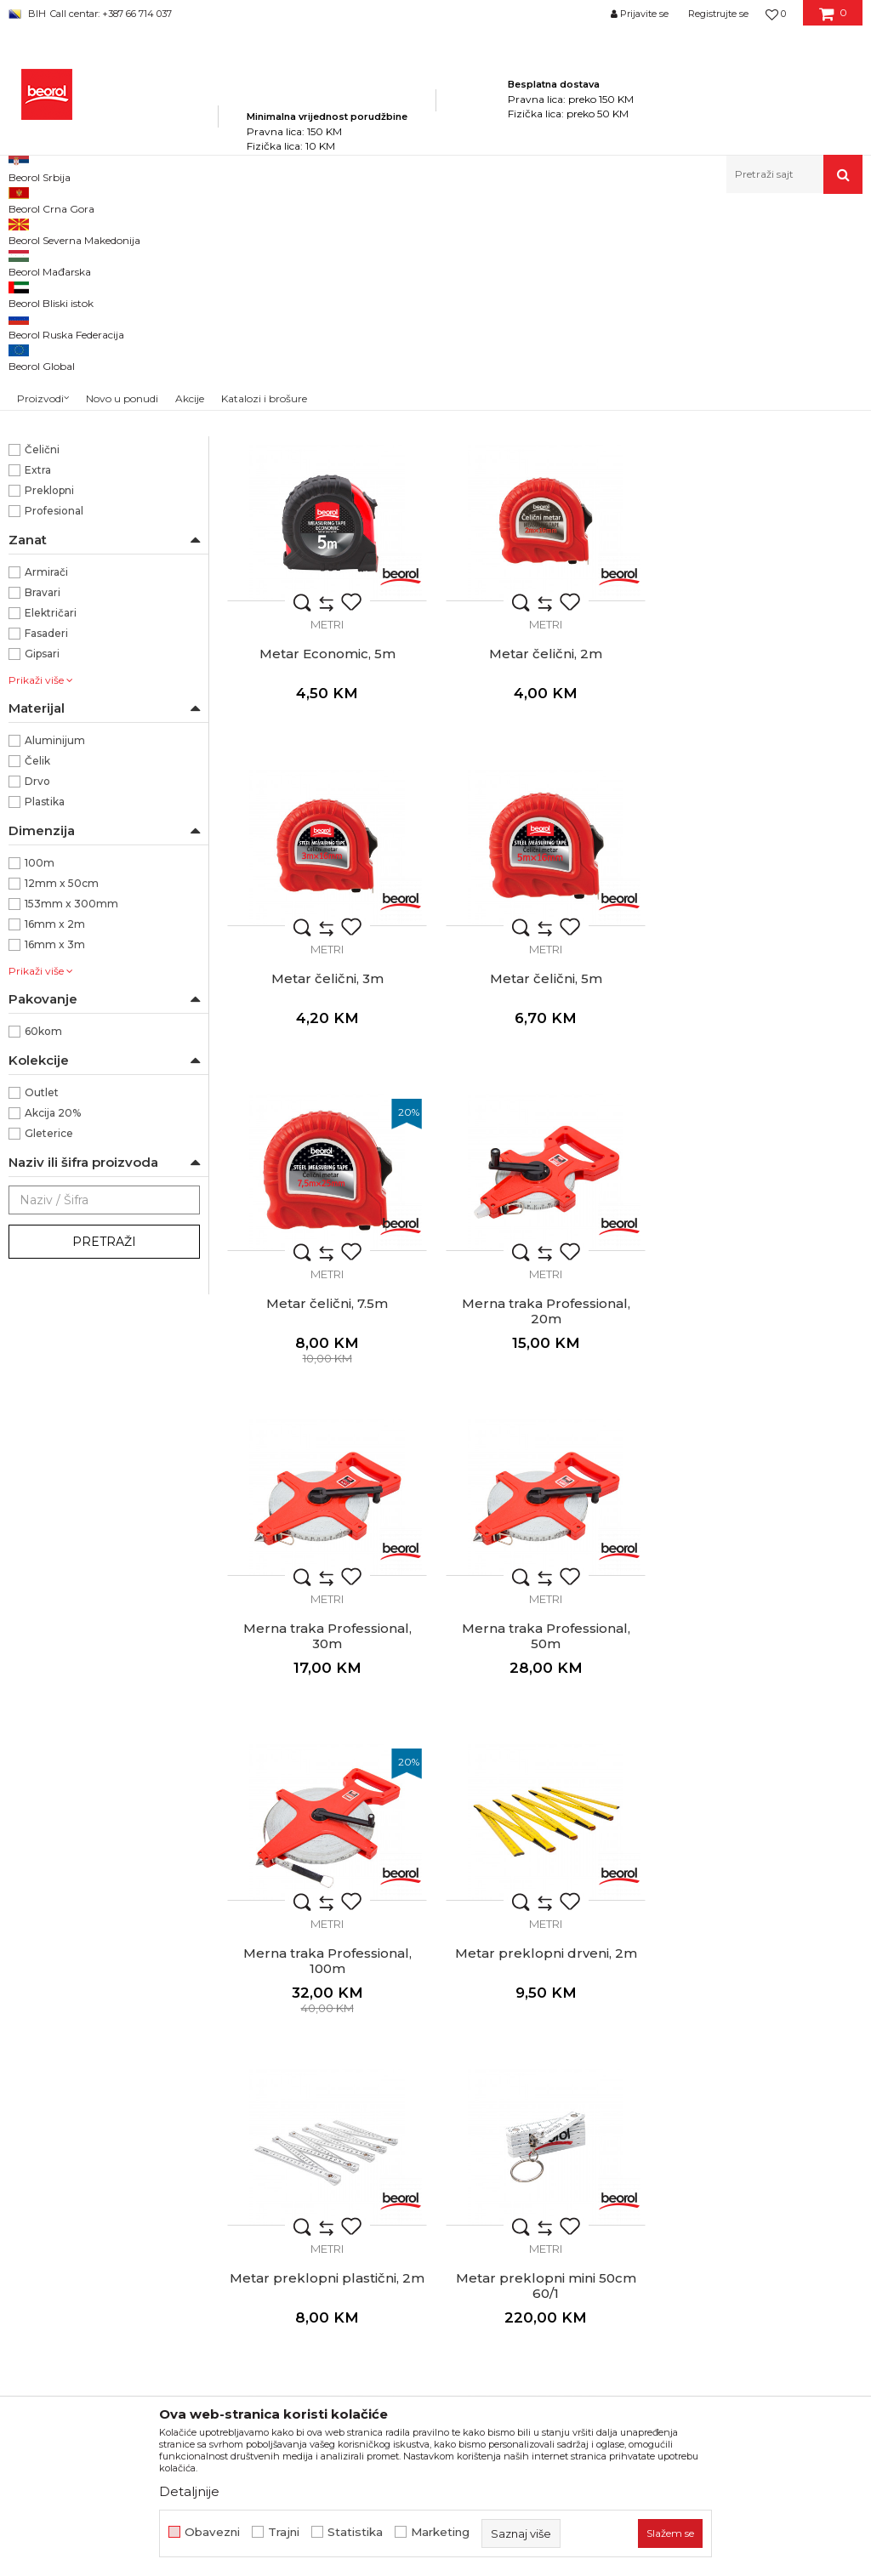 This screenshot has height=2576, width=871. What do you see at coordinates (53, 1332) in the screenshot?
I see `Akcija 20%` at bounding box center [53, 1332].